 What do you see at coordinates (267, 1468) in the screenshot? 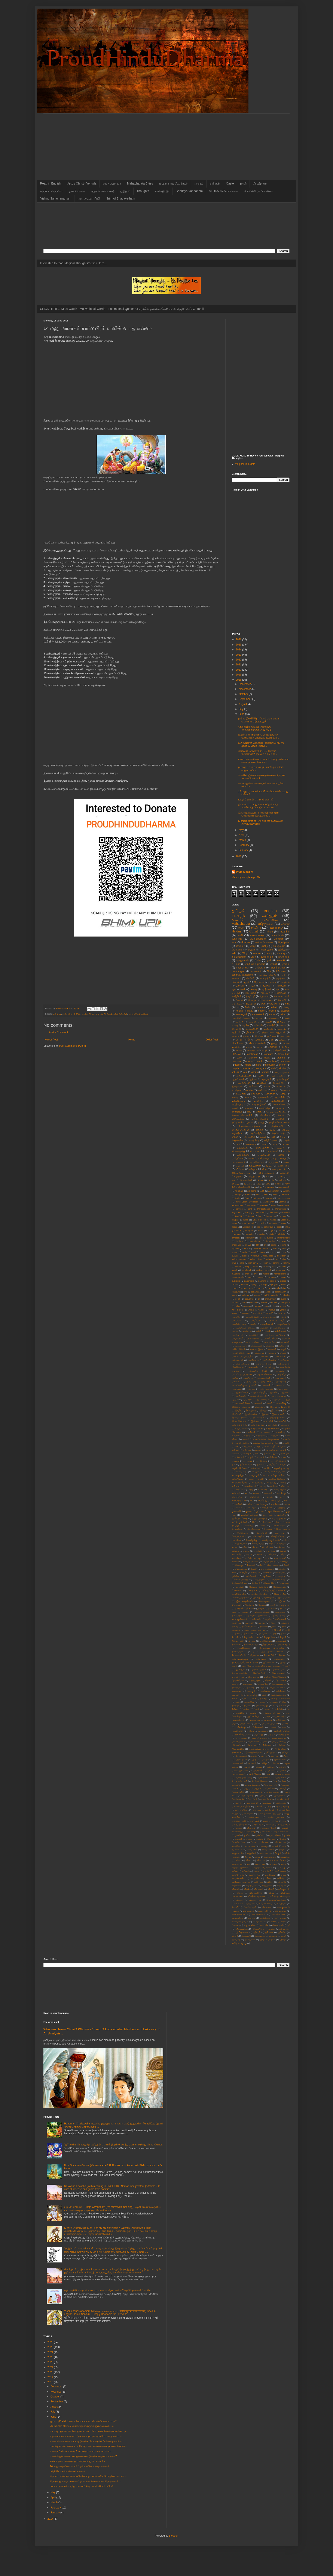
I see `கங்கே` at bounding box center [267, 1468].